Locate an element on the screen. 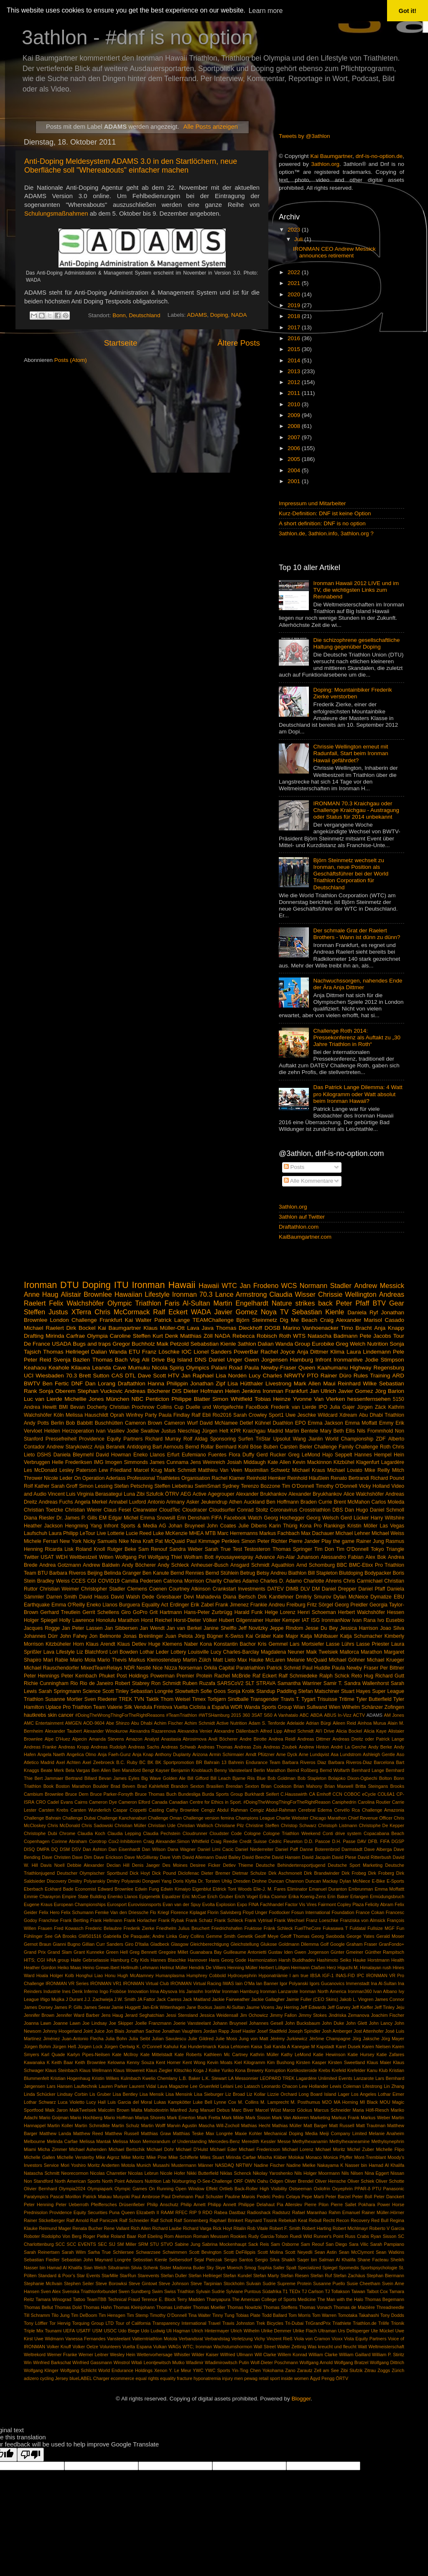 This screenshot has height=2576, width=428. Barbara Riveros is located at coordinates (67, 1573).